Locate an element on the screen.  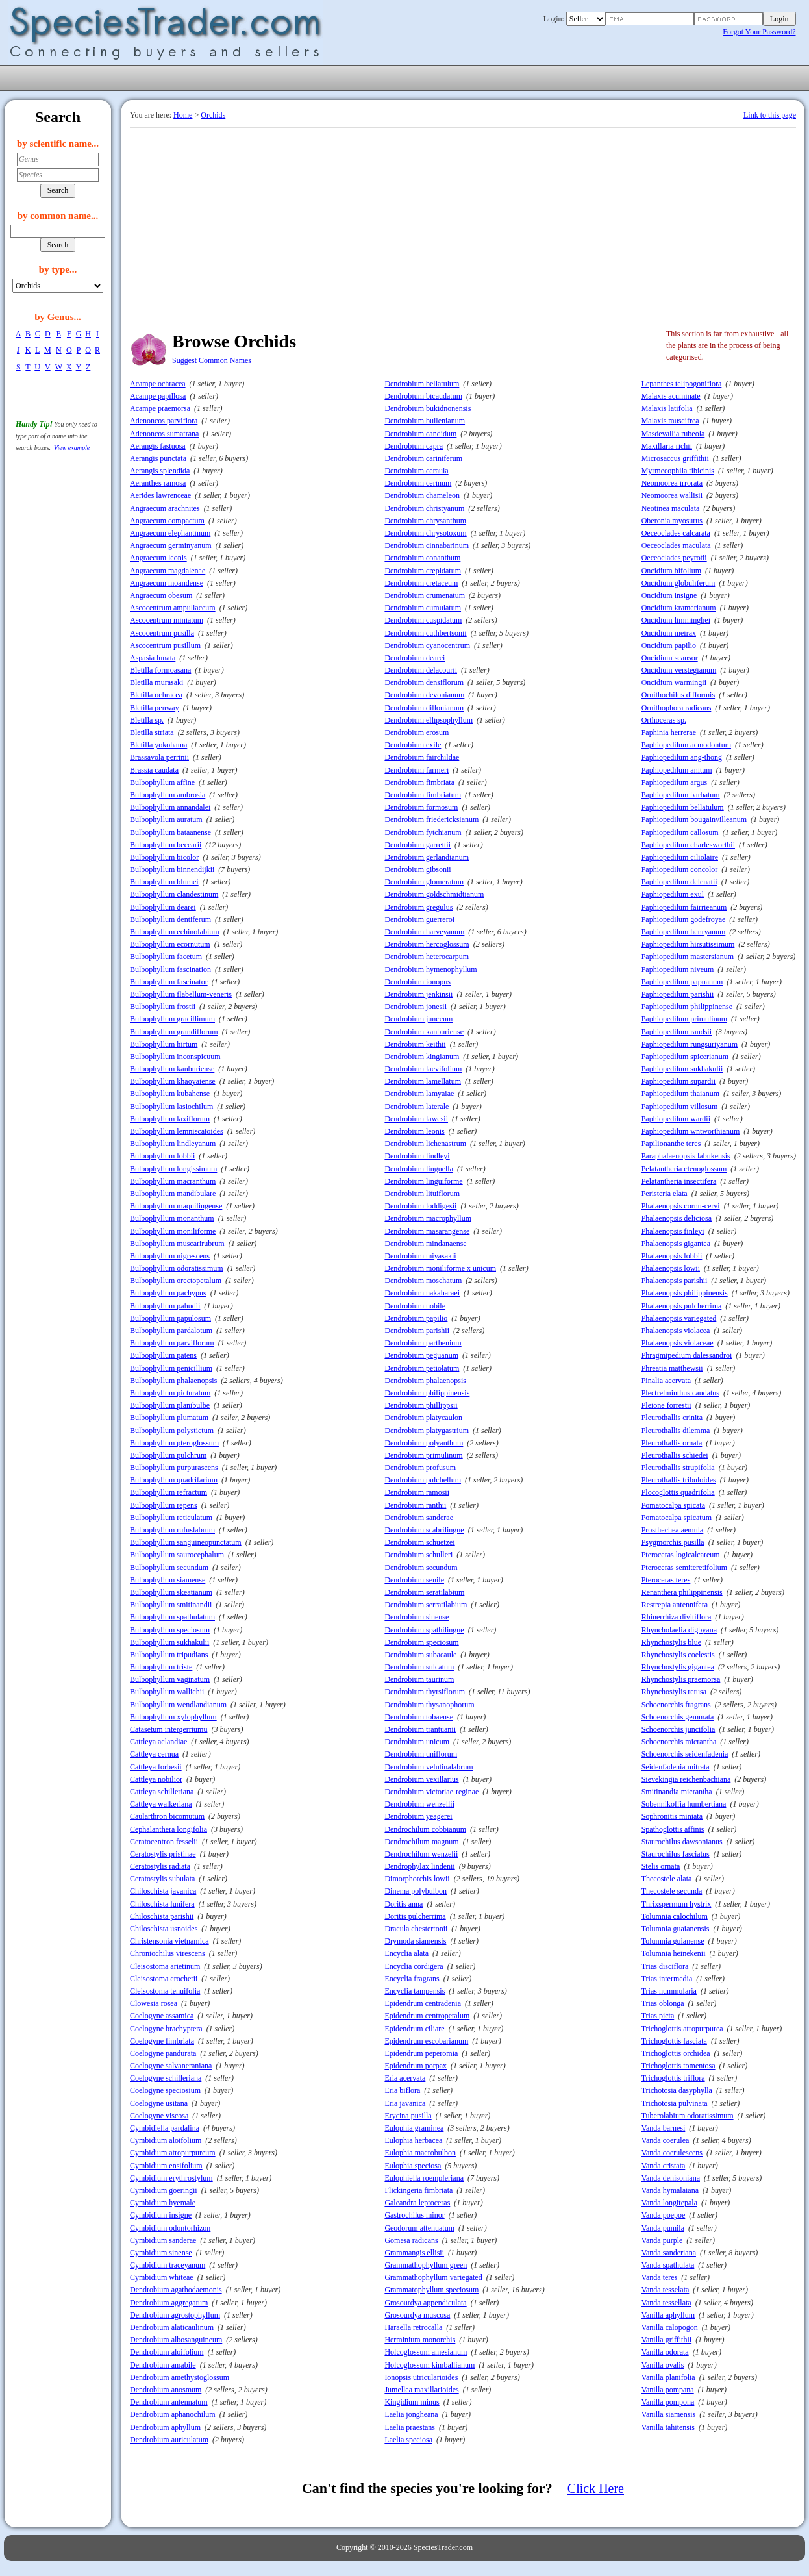
Bulbophyllum smitinandii is located at coordinates (171, 1604).